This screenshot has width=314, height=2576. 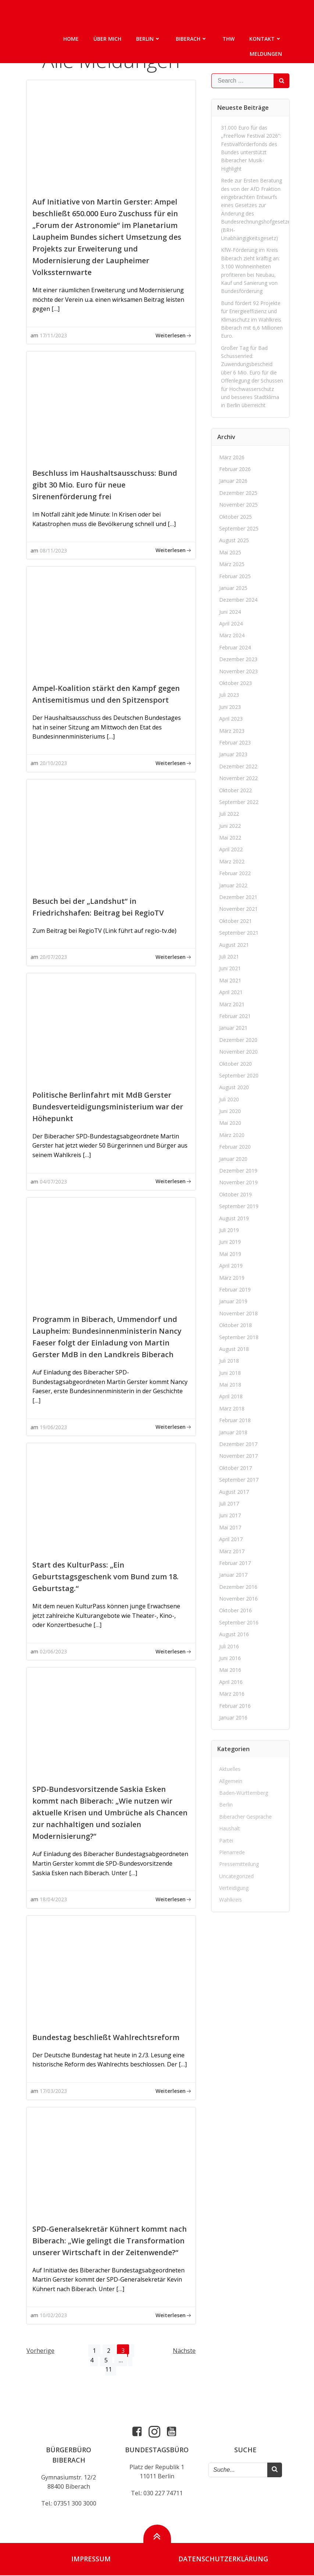 What do you see at coordinates (229, 1828) in the screenshot?
I see `Haushalt` at bounding box center [229, 1828].